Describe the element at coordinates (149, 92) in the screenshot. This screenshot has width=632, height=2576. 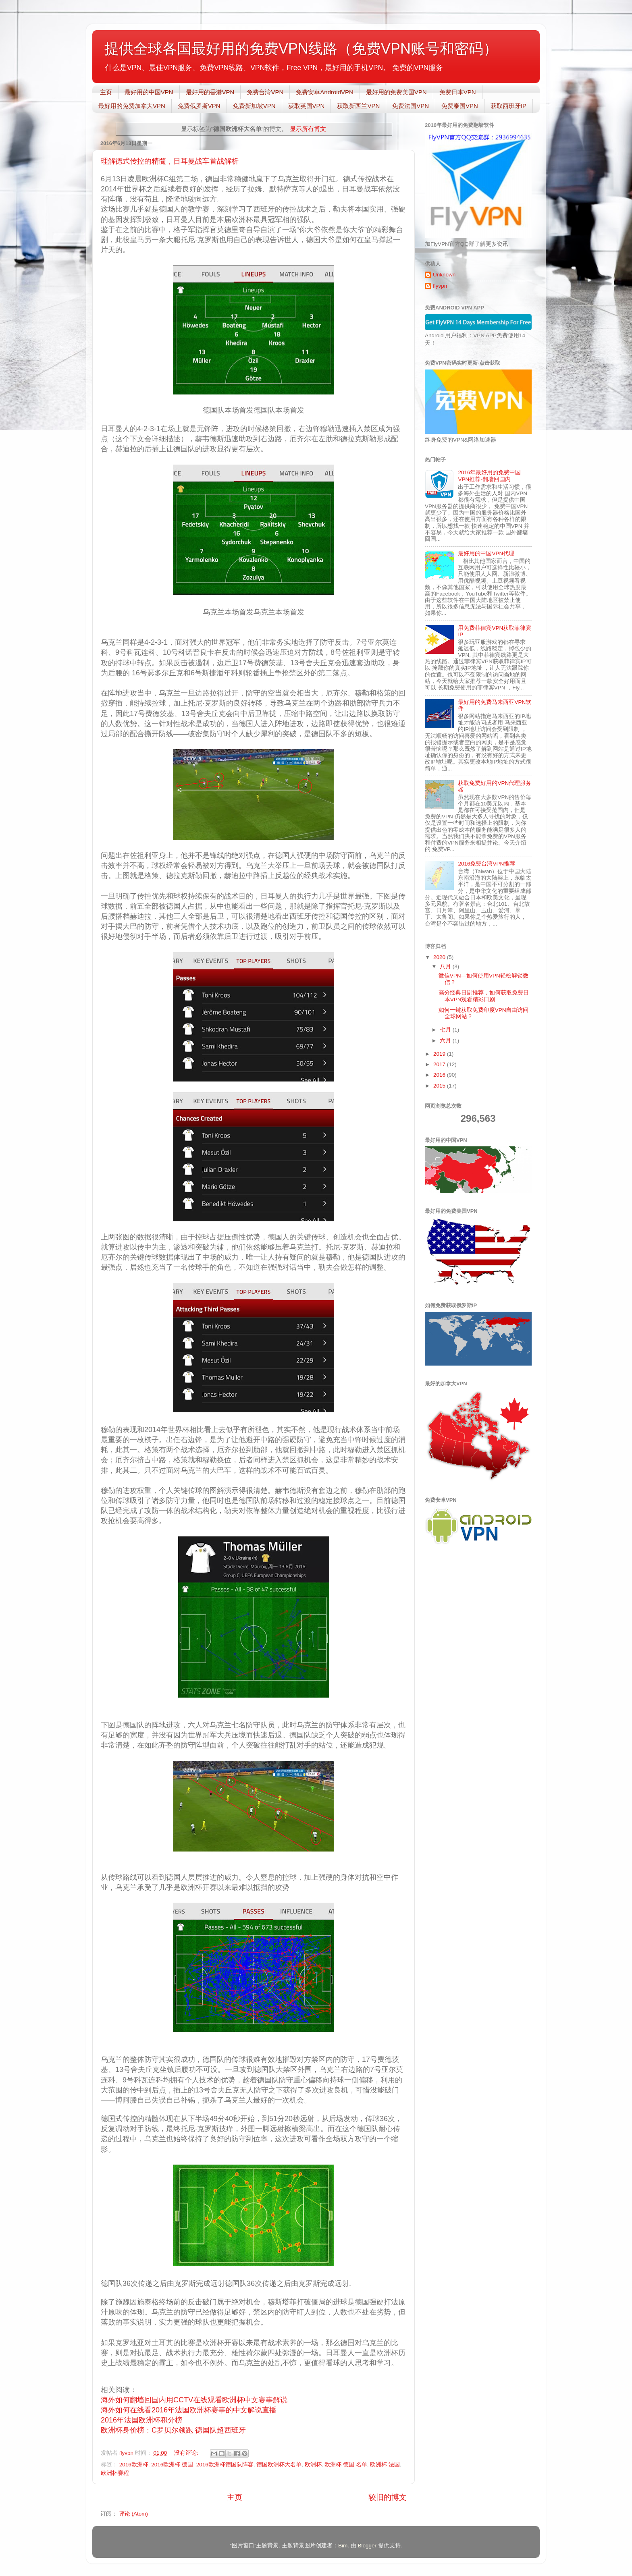
I see `最好用的中国VPN` at that location.